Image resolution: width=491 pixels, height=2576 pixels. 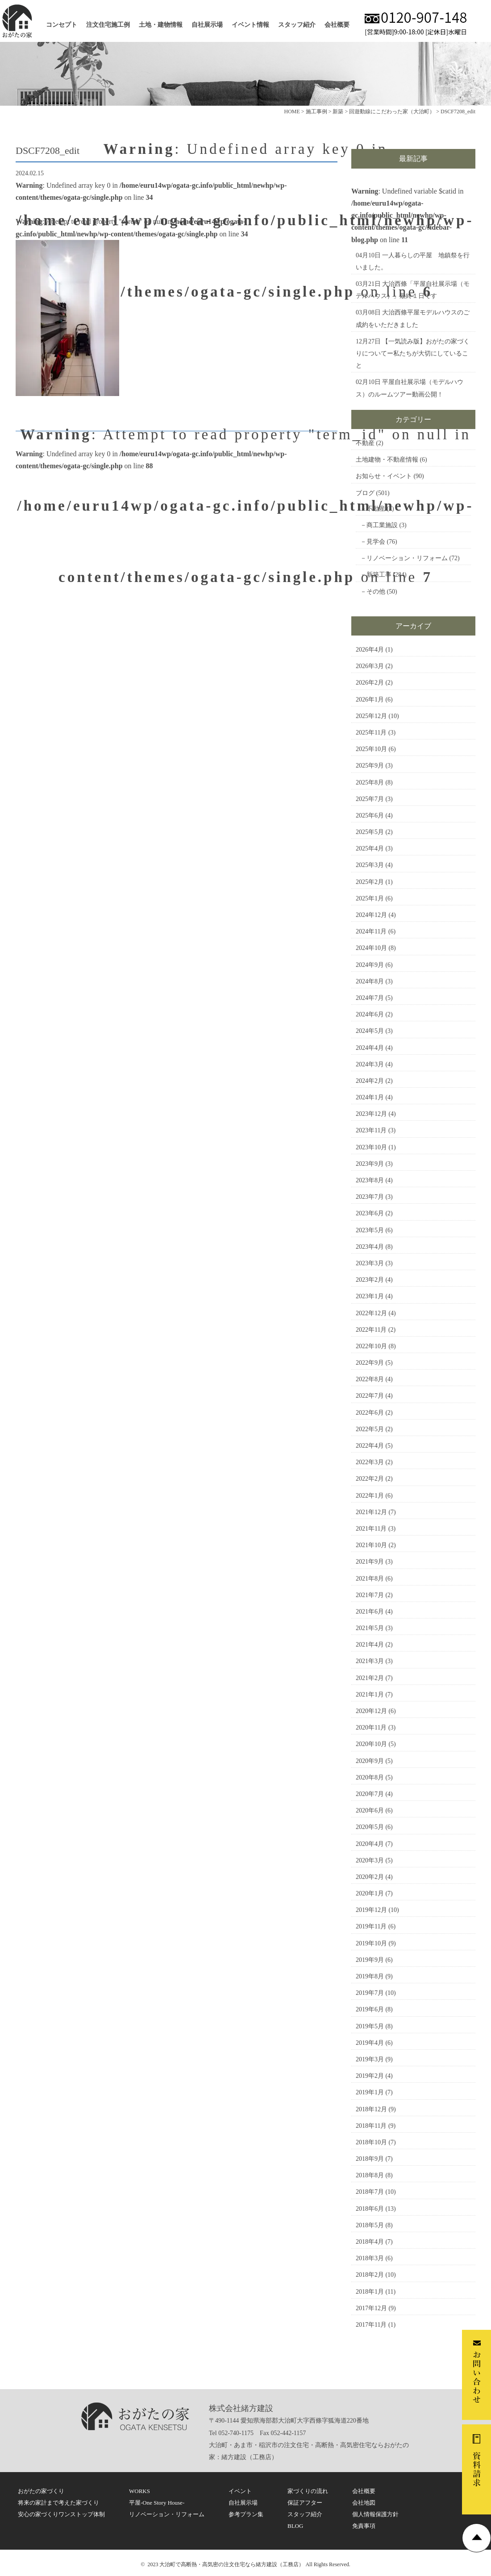 What do you see at coordinates (370, 1296) in the screenshot?
I see `2023年1月` at bounding box center [370, 1296].